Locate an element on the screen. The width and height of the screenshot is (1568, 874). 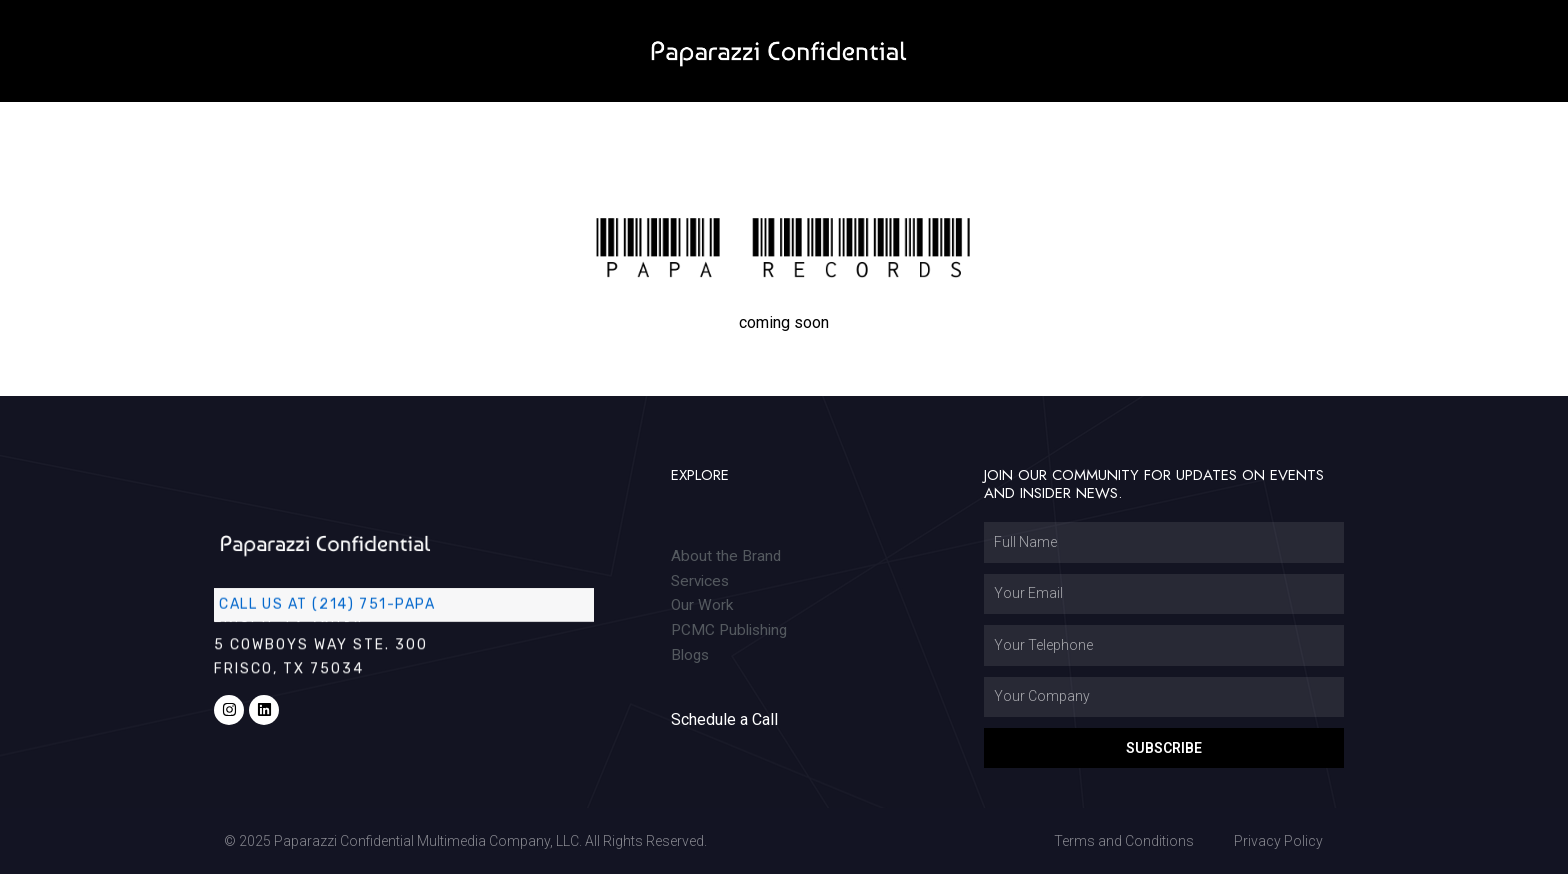
Privacy Policy is located at coordinates (1278, 841).